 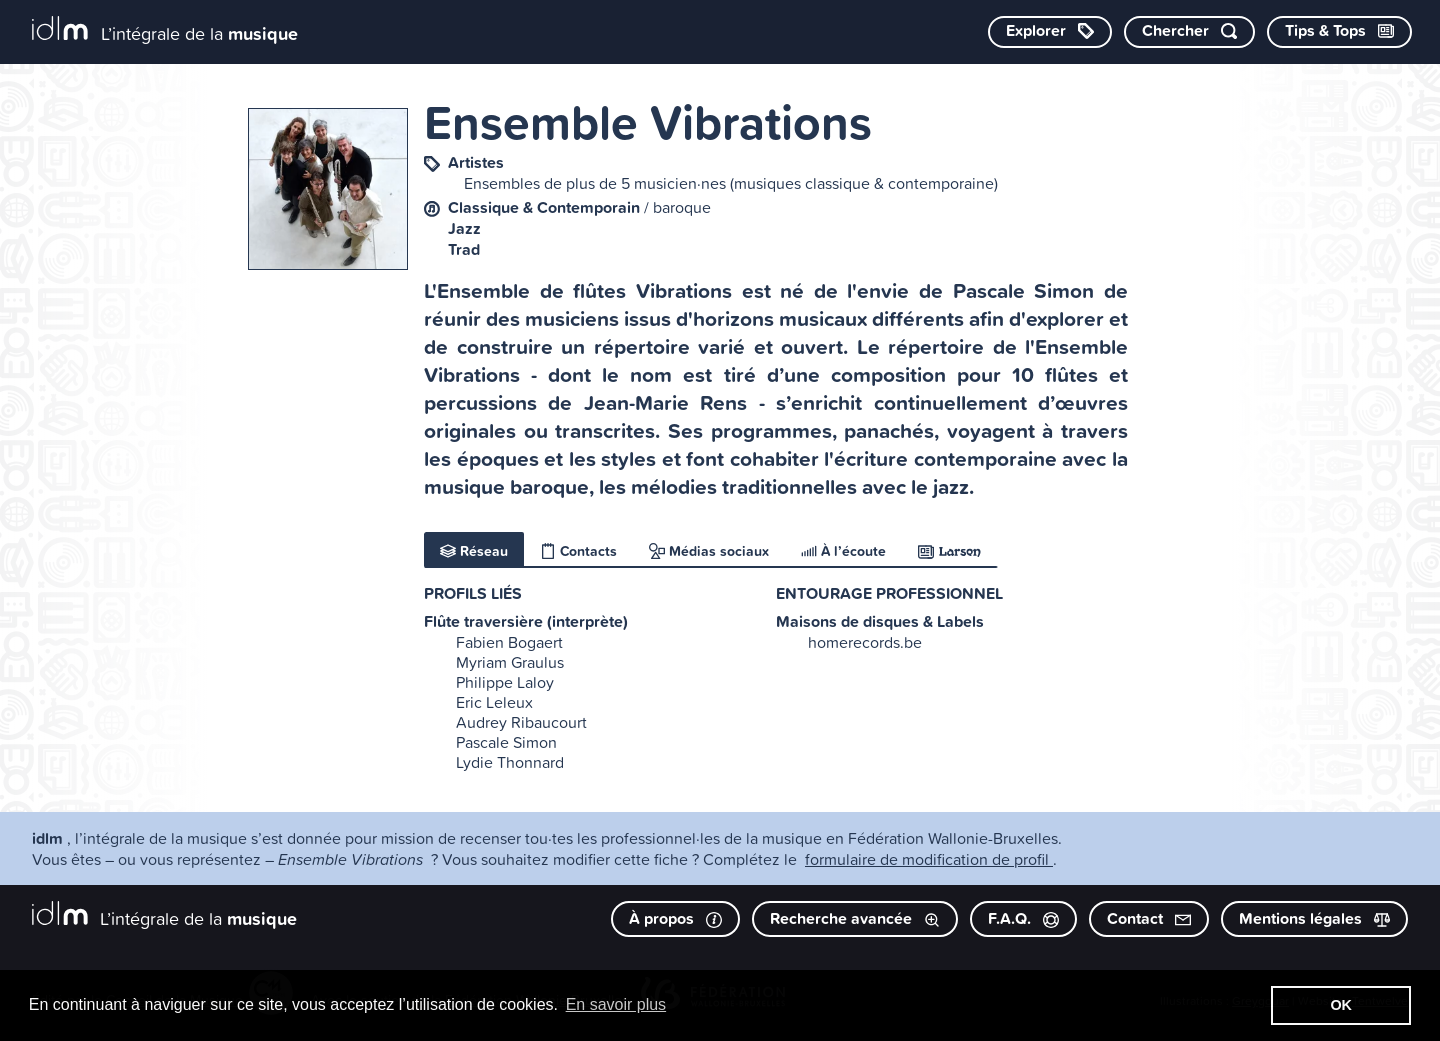 What do you see at coordinates (509, 642) in the screenshot?
I see `Fabien Bogaert` at bounding box center [509, 642].